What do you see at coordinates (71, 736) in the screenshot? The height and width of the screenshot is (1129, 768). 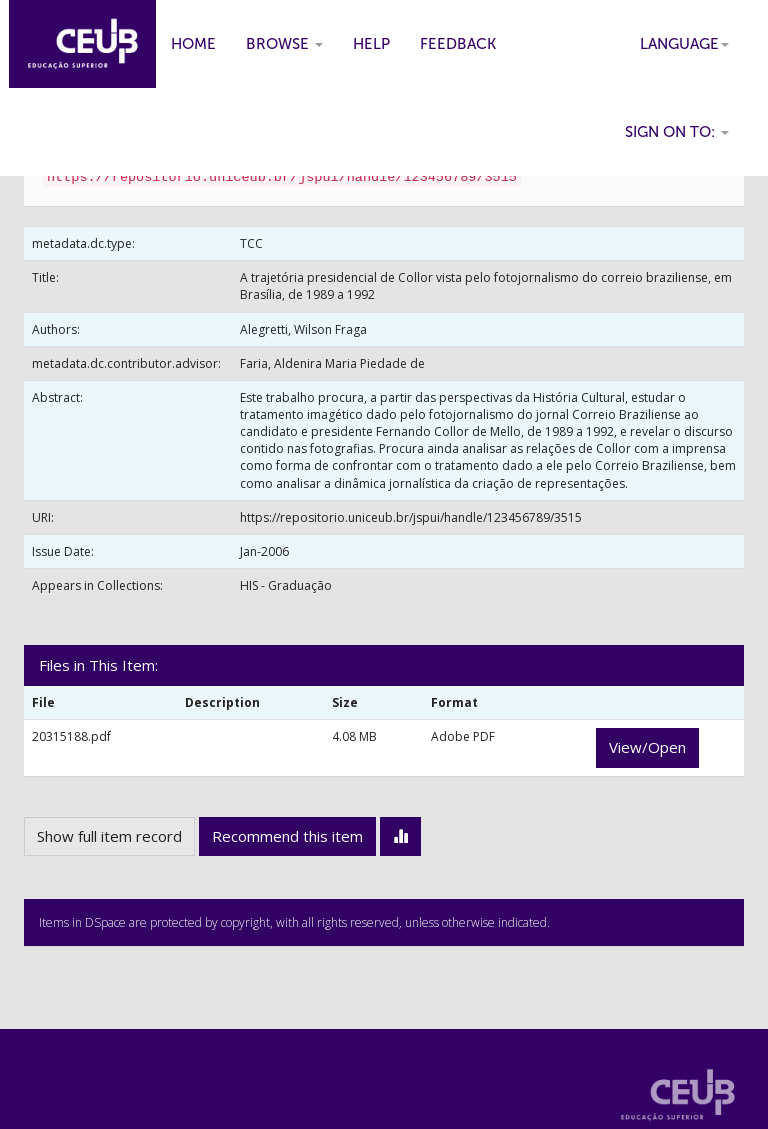 I see `20315188.pdf` at bounding box center [71, 736].